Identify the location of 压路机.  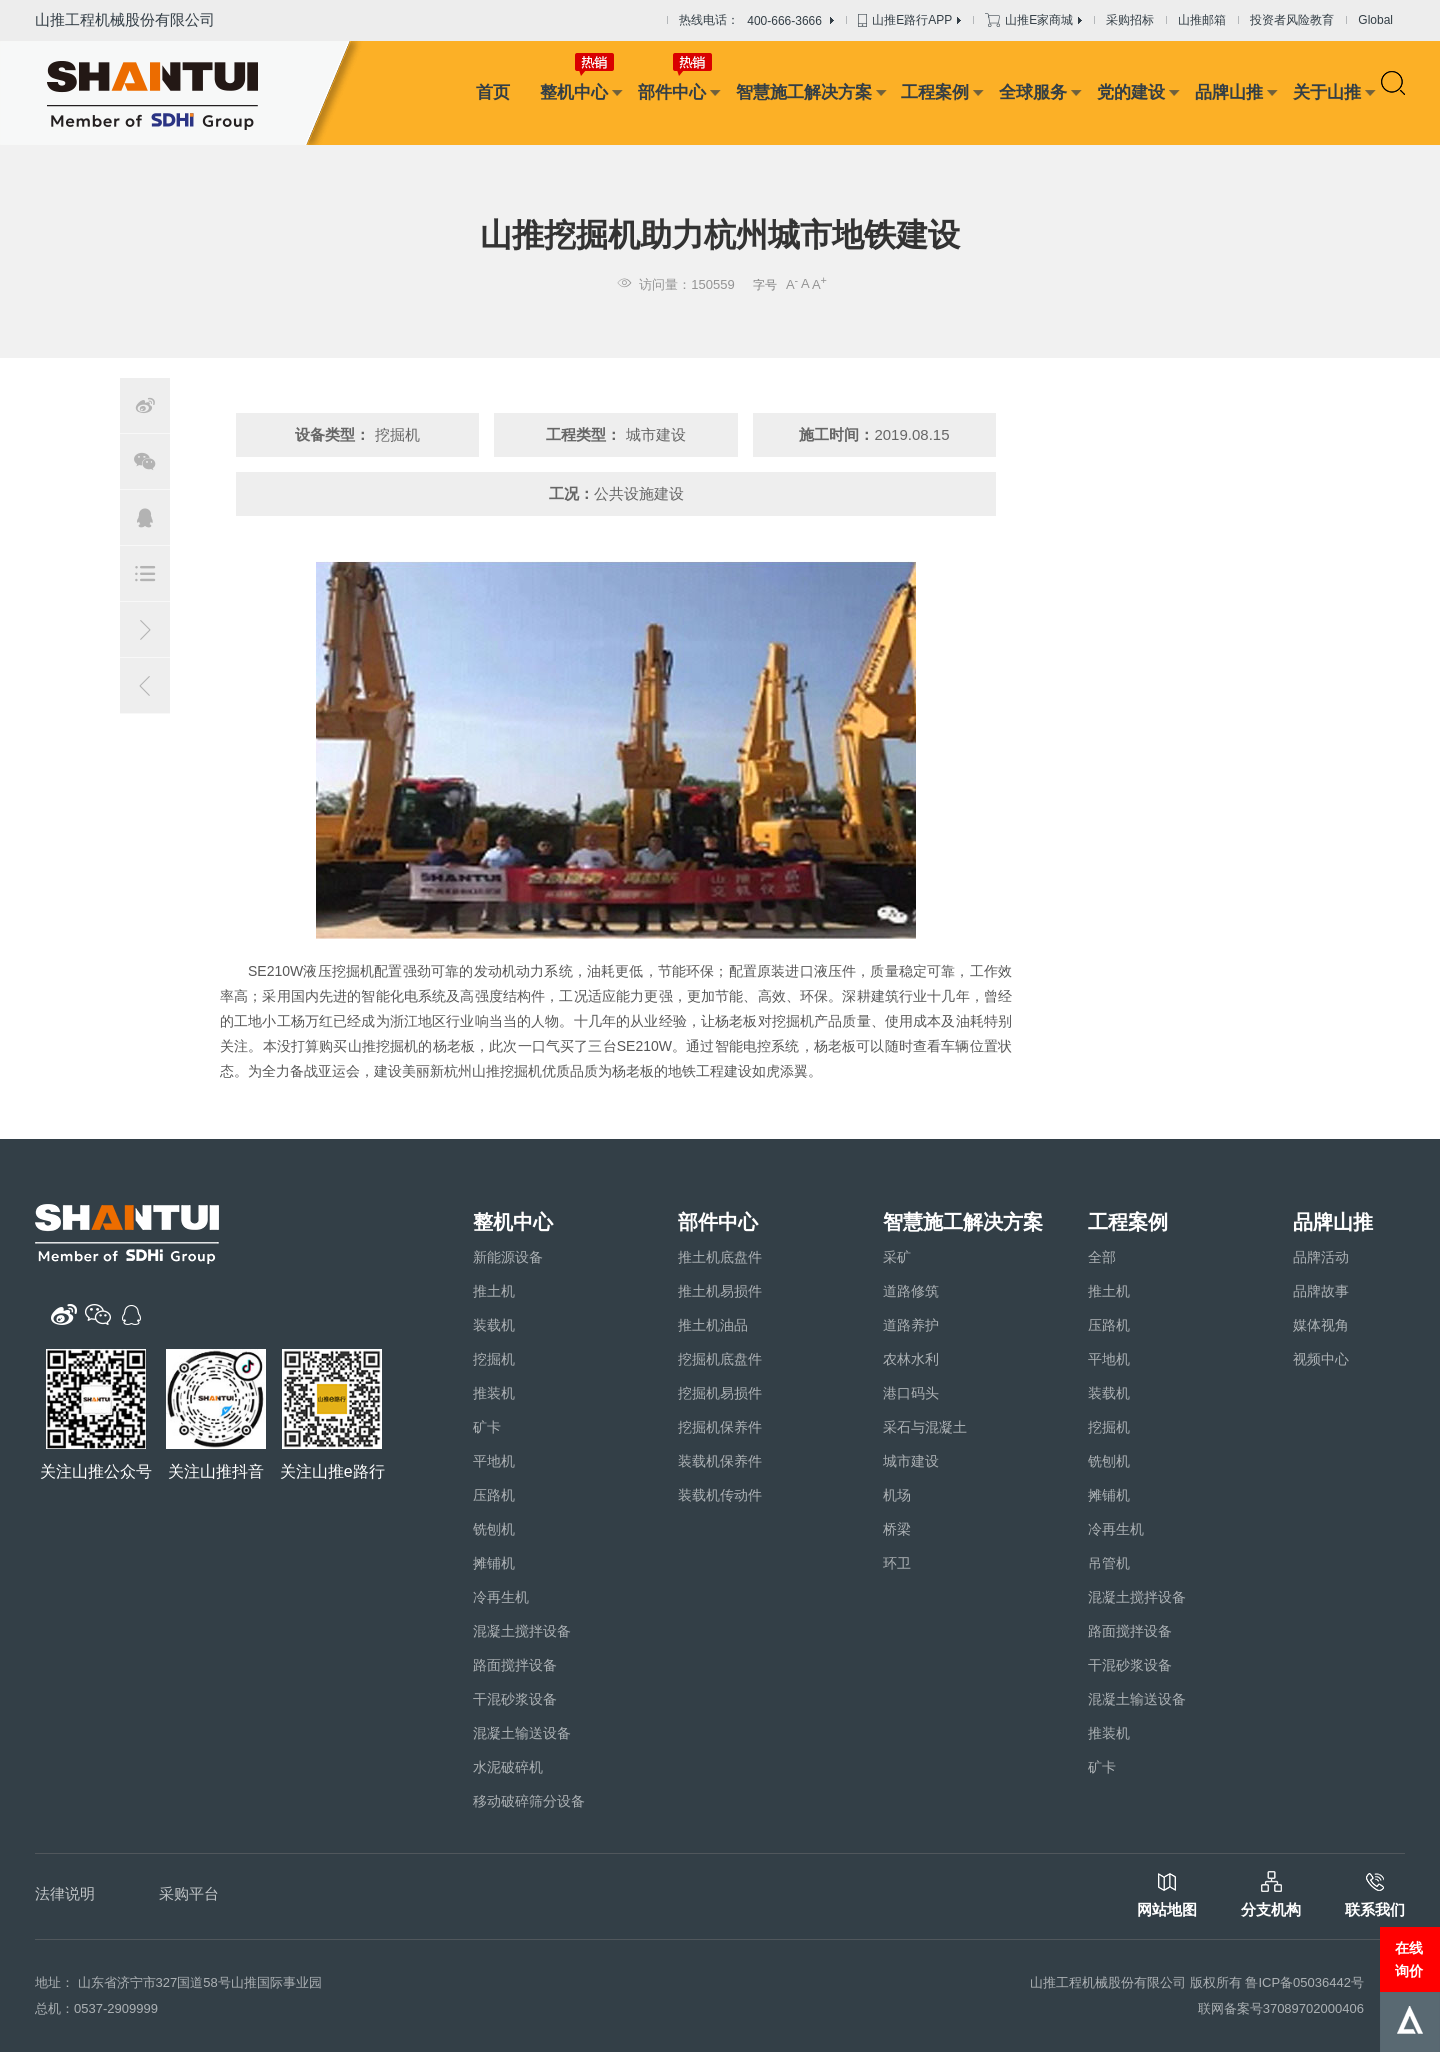
(494, 1495).